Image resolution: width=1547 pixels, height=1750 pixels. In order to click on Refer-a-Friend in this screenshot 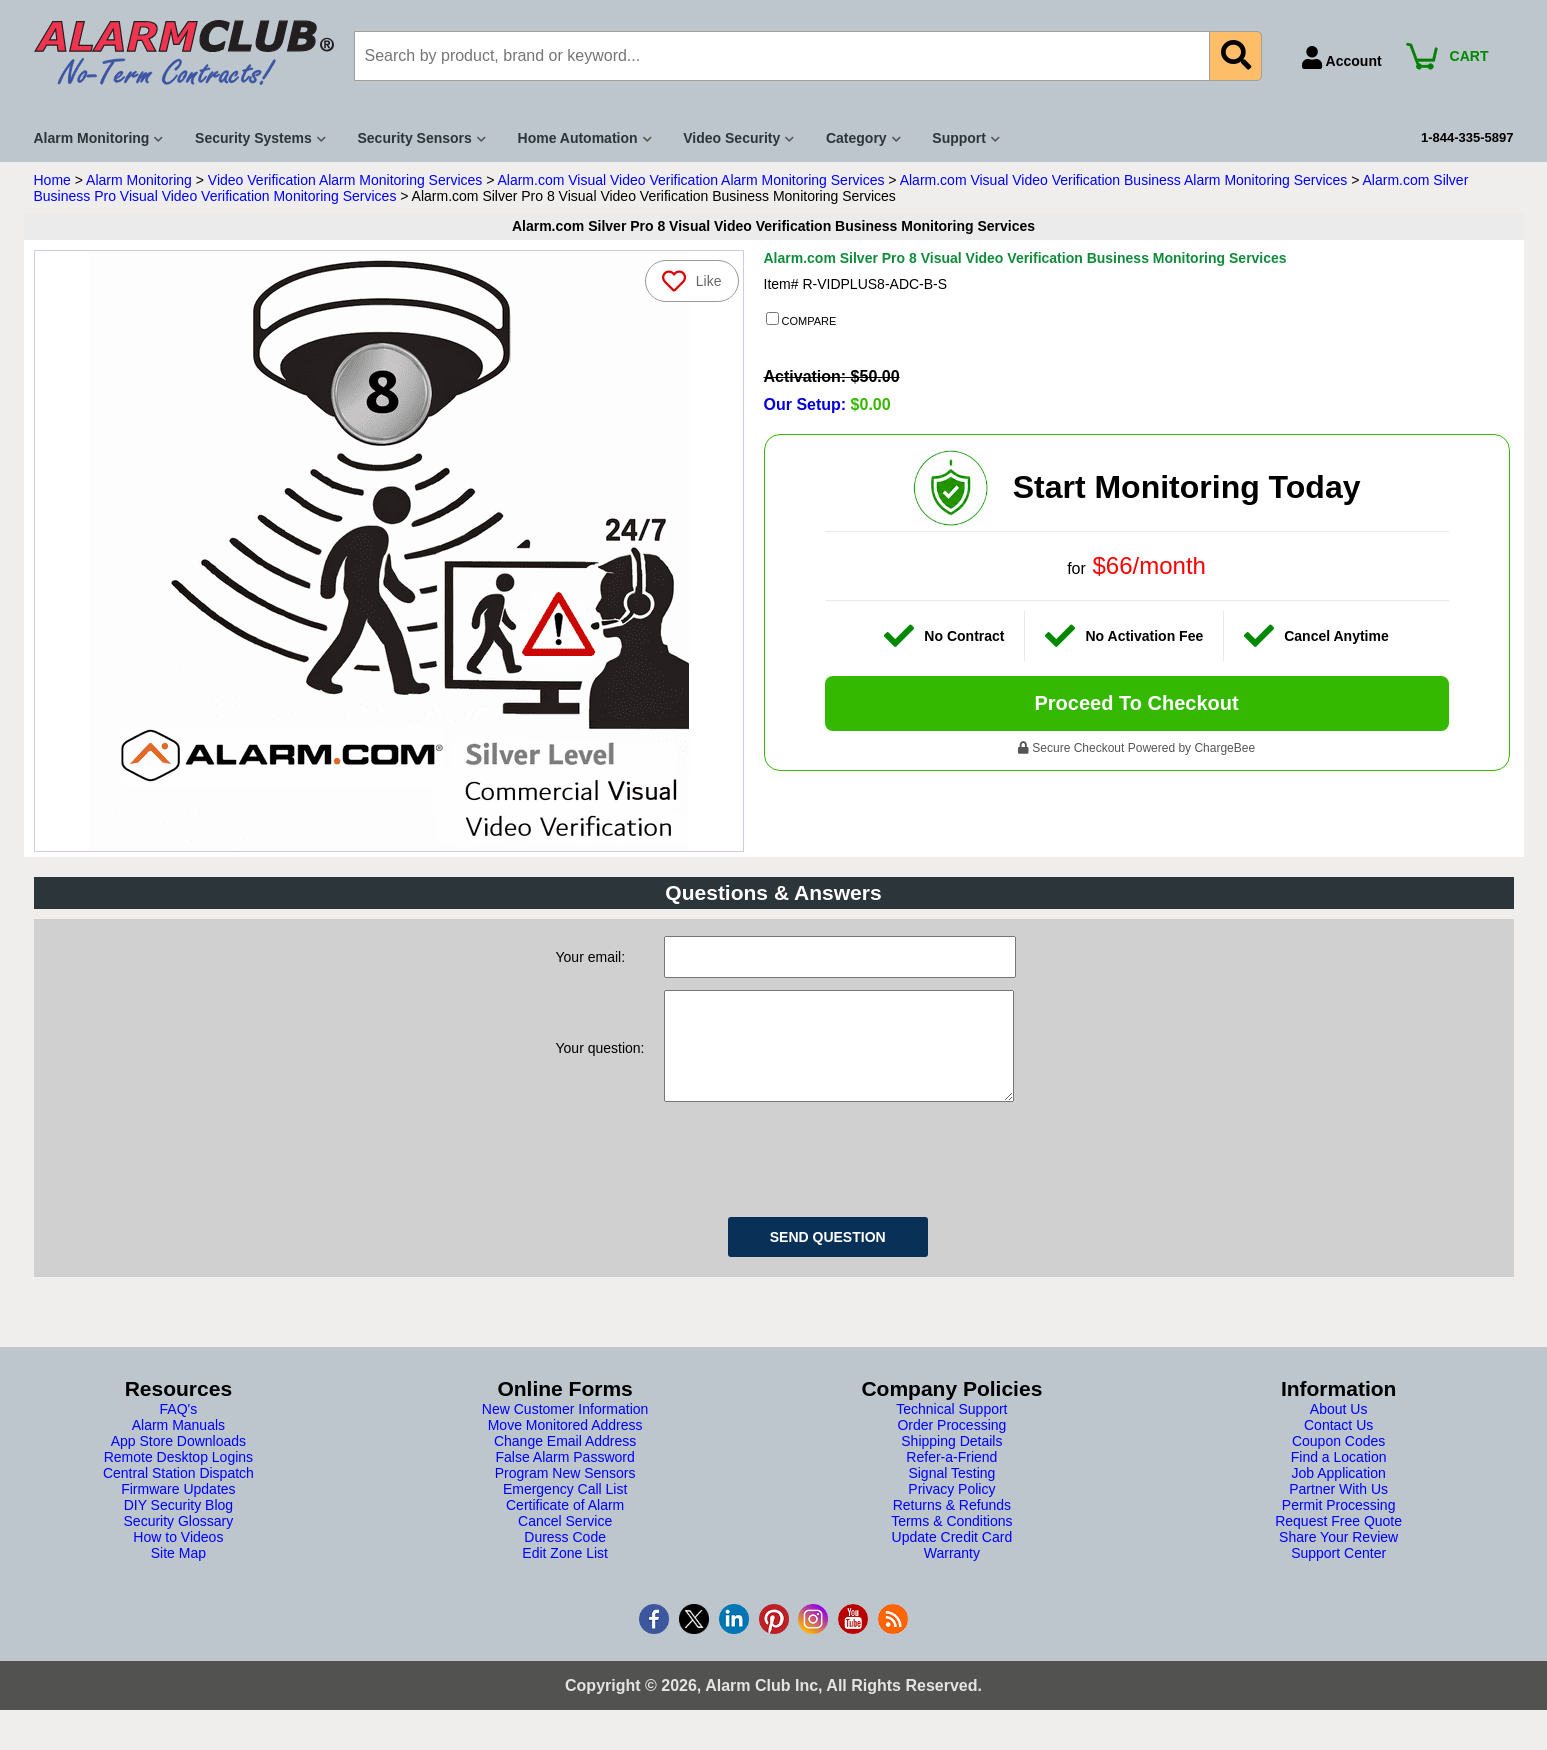, I will do `click(951, 1477)`.